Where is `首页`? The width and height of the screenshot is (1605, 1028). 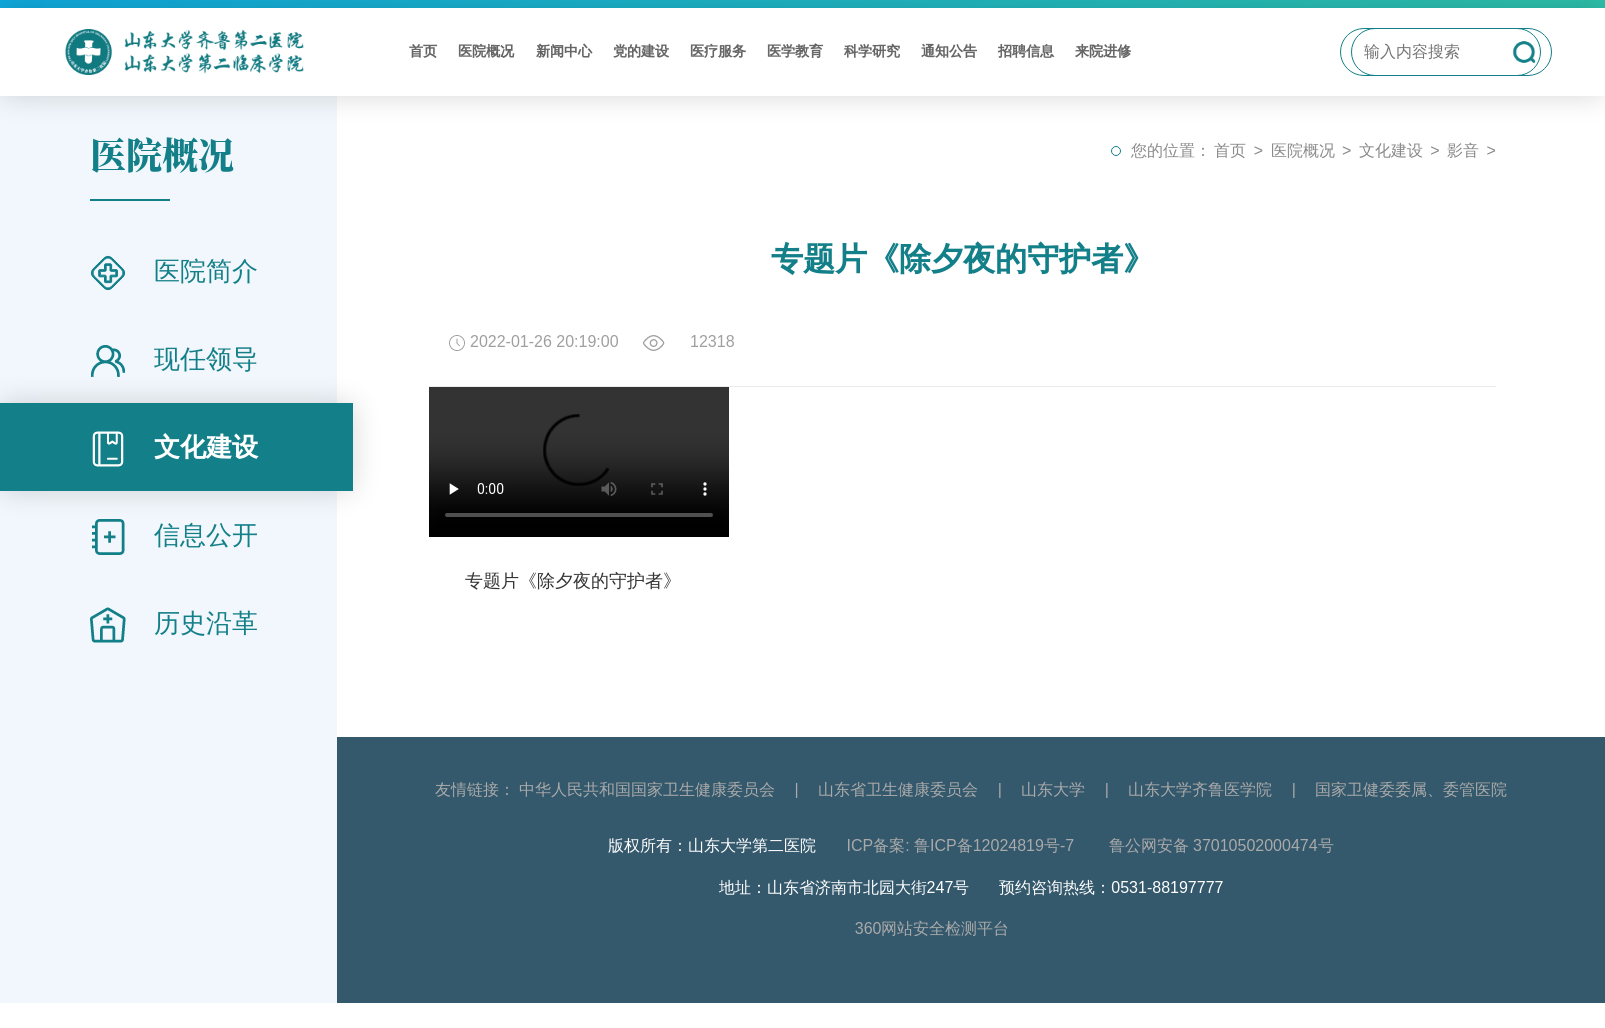 首页 is located at coordinates (423, 51).